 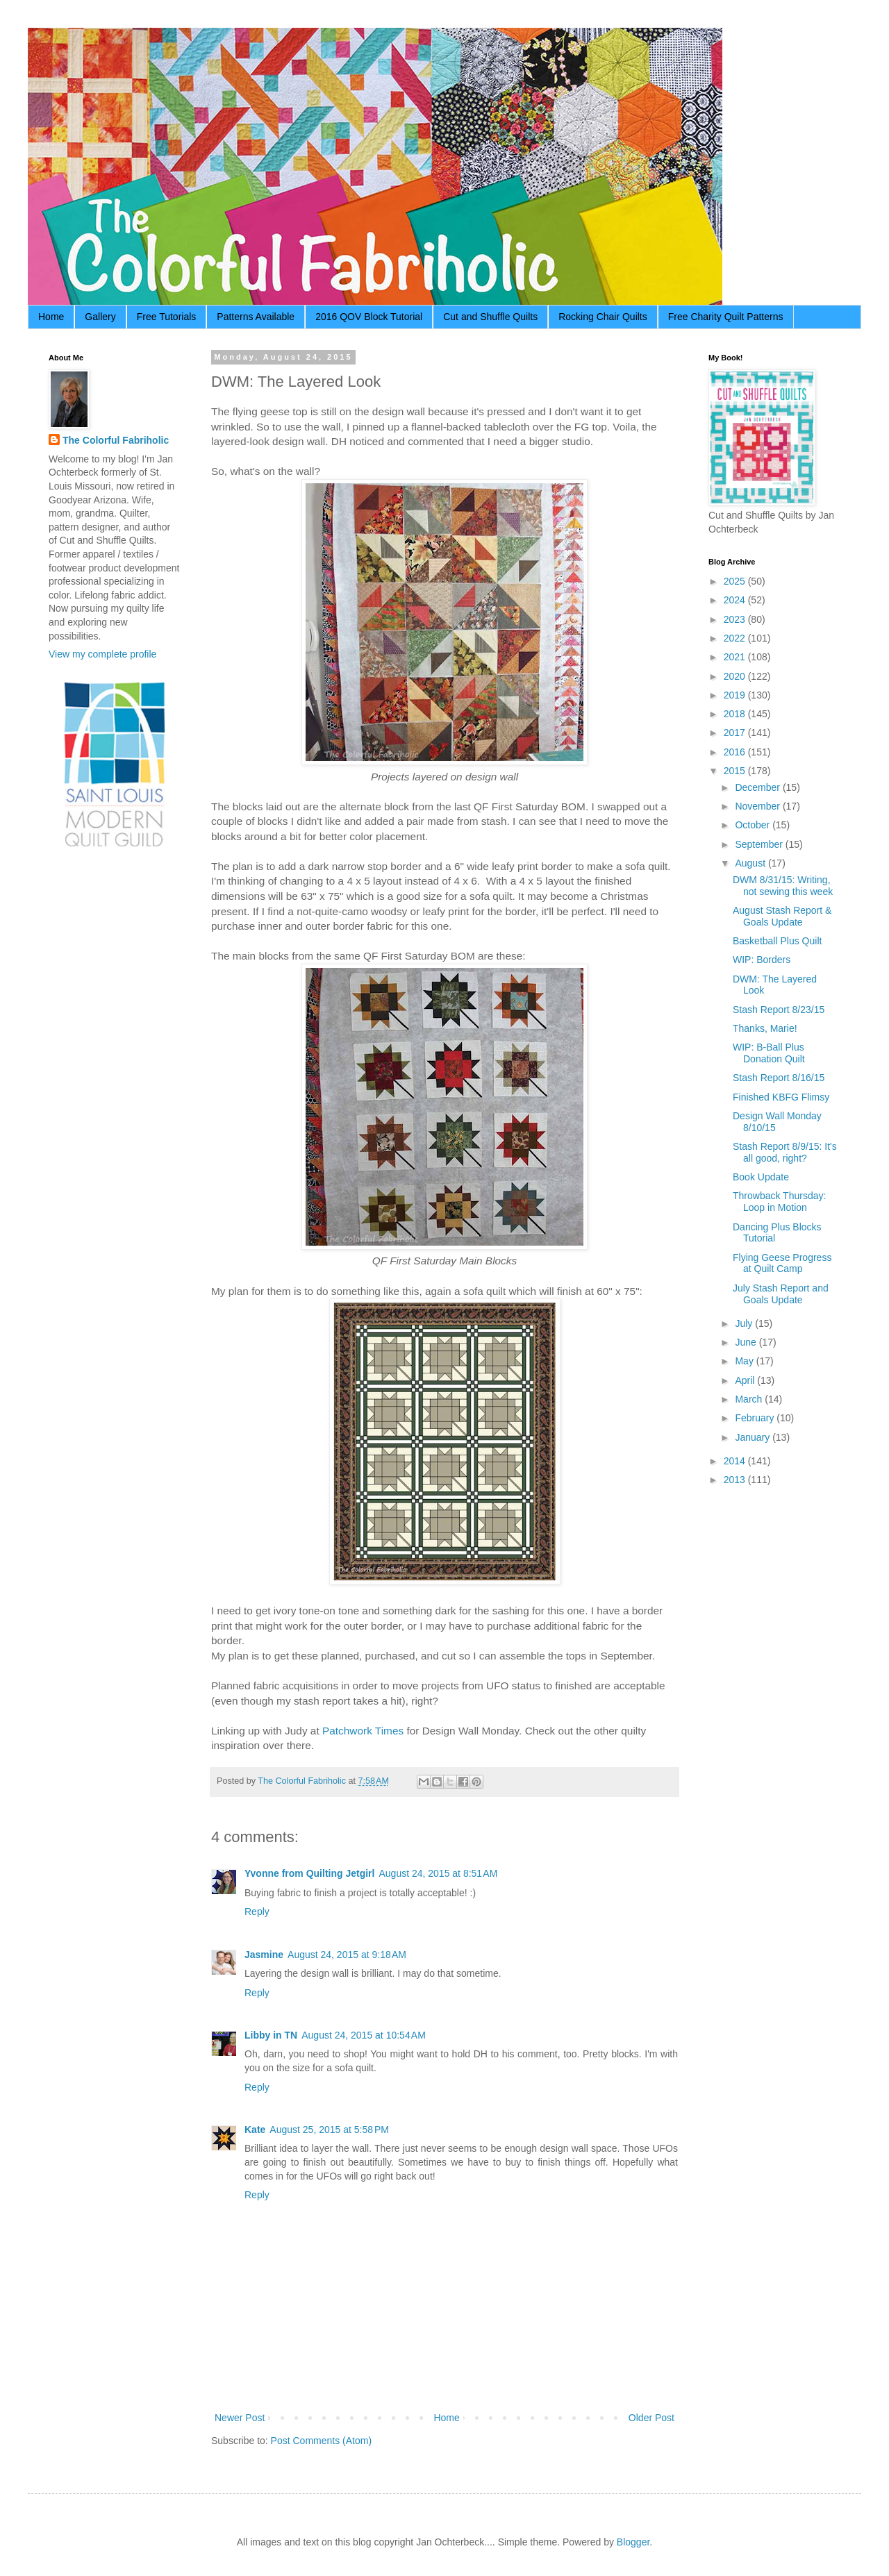 I want to click on May, so click(x=745, y=1360).